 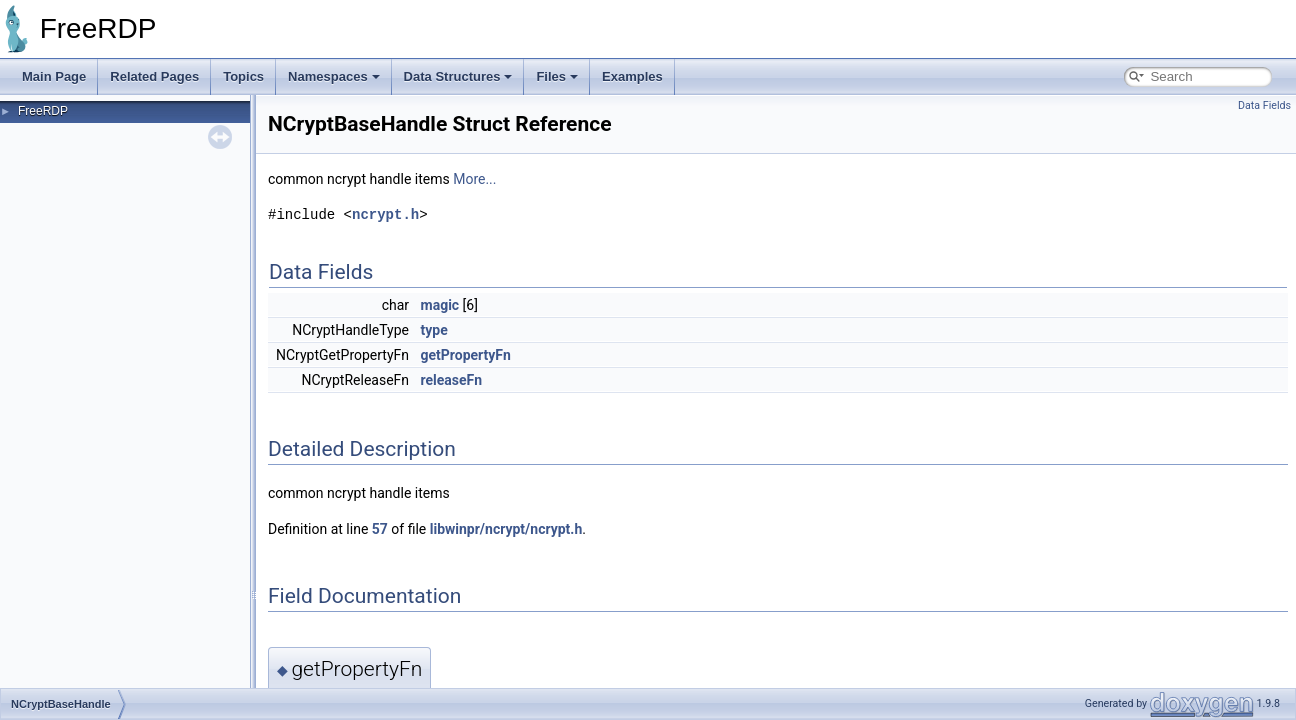 I want to click on Main Page, so click(x=54, y=76).